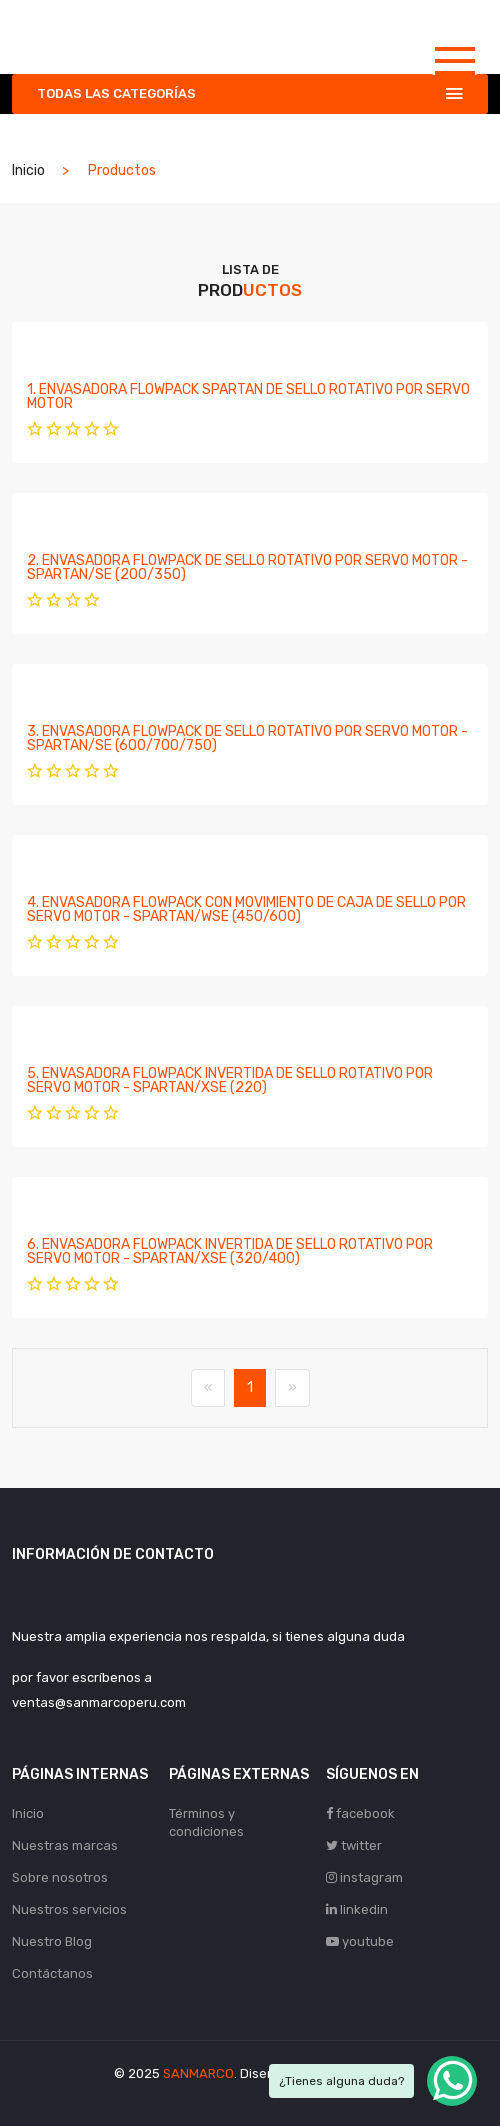 The height and width of the screenshot is (2126, 500). I want to click on 2. ENVASADORA FLOWPACK DE SELLO ROTATIVO POR SERVO MOTOR - SPARTAN/SE (200/350), so click(247, 567).